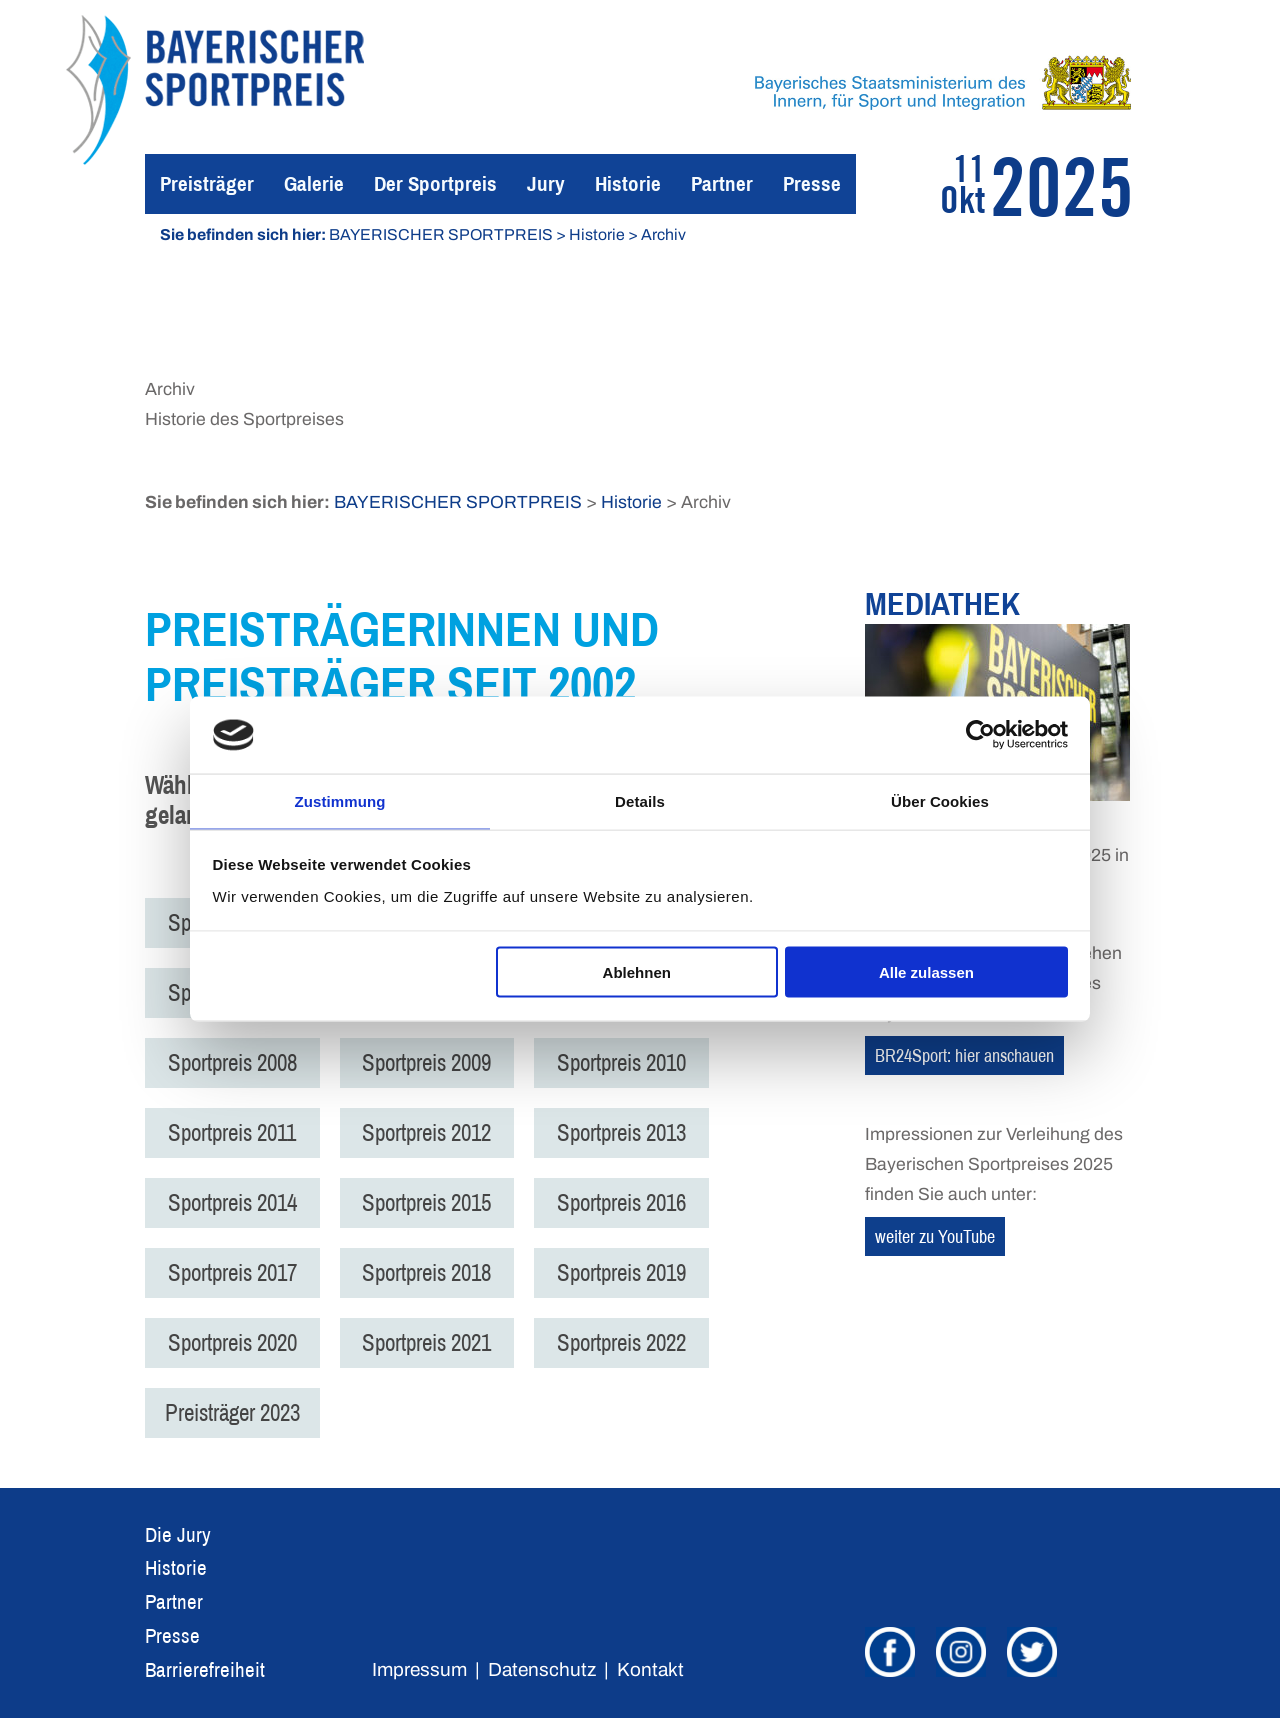 The width and height of the screenshot is (1280, 1718). Describe the element at coordinates (314, 183) in the screenshot. I see `Galerie` at that location.